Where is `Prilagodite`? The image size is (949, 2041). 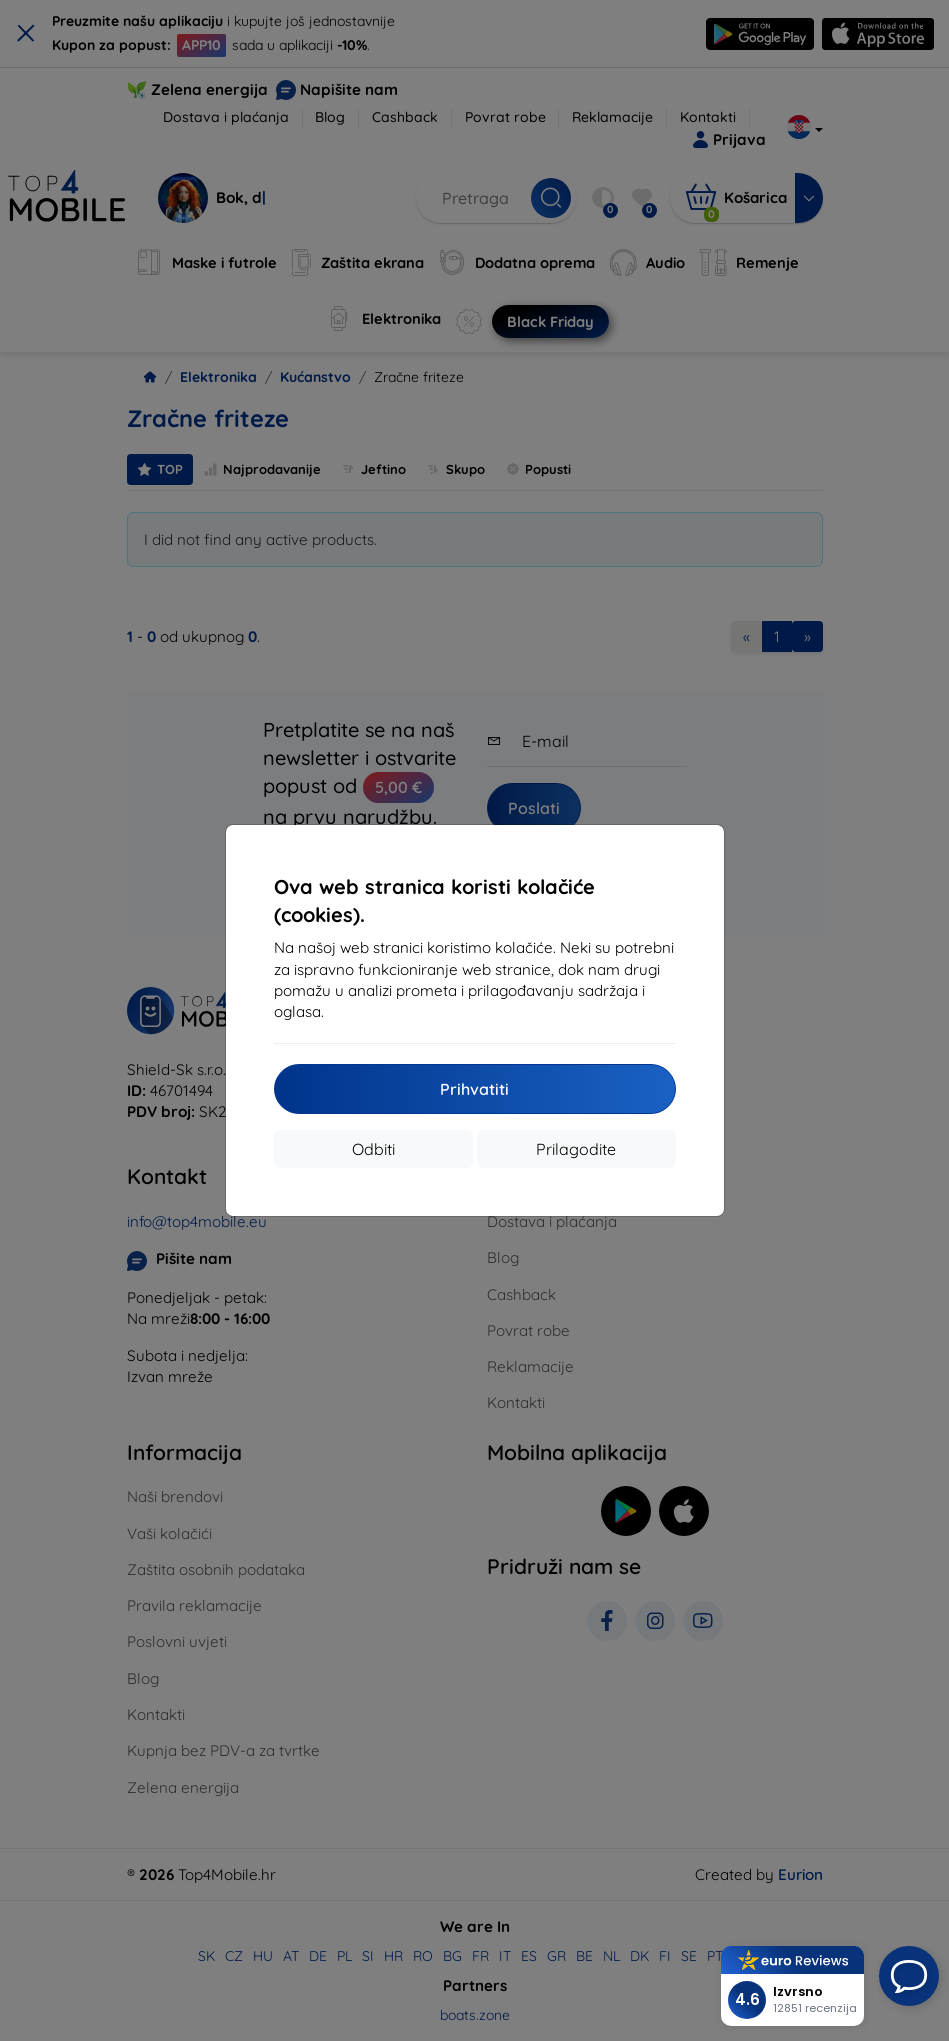 Prilagodite is located at coordinates (576, 1149).